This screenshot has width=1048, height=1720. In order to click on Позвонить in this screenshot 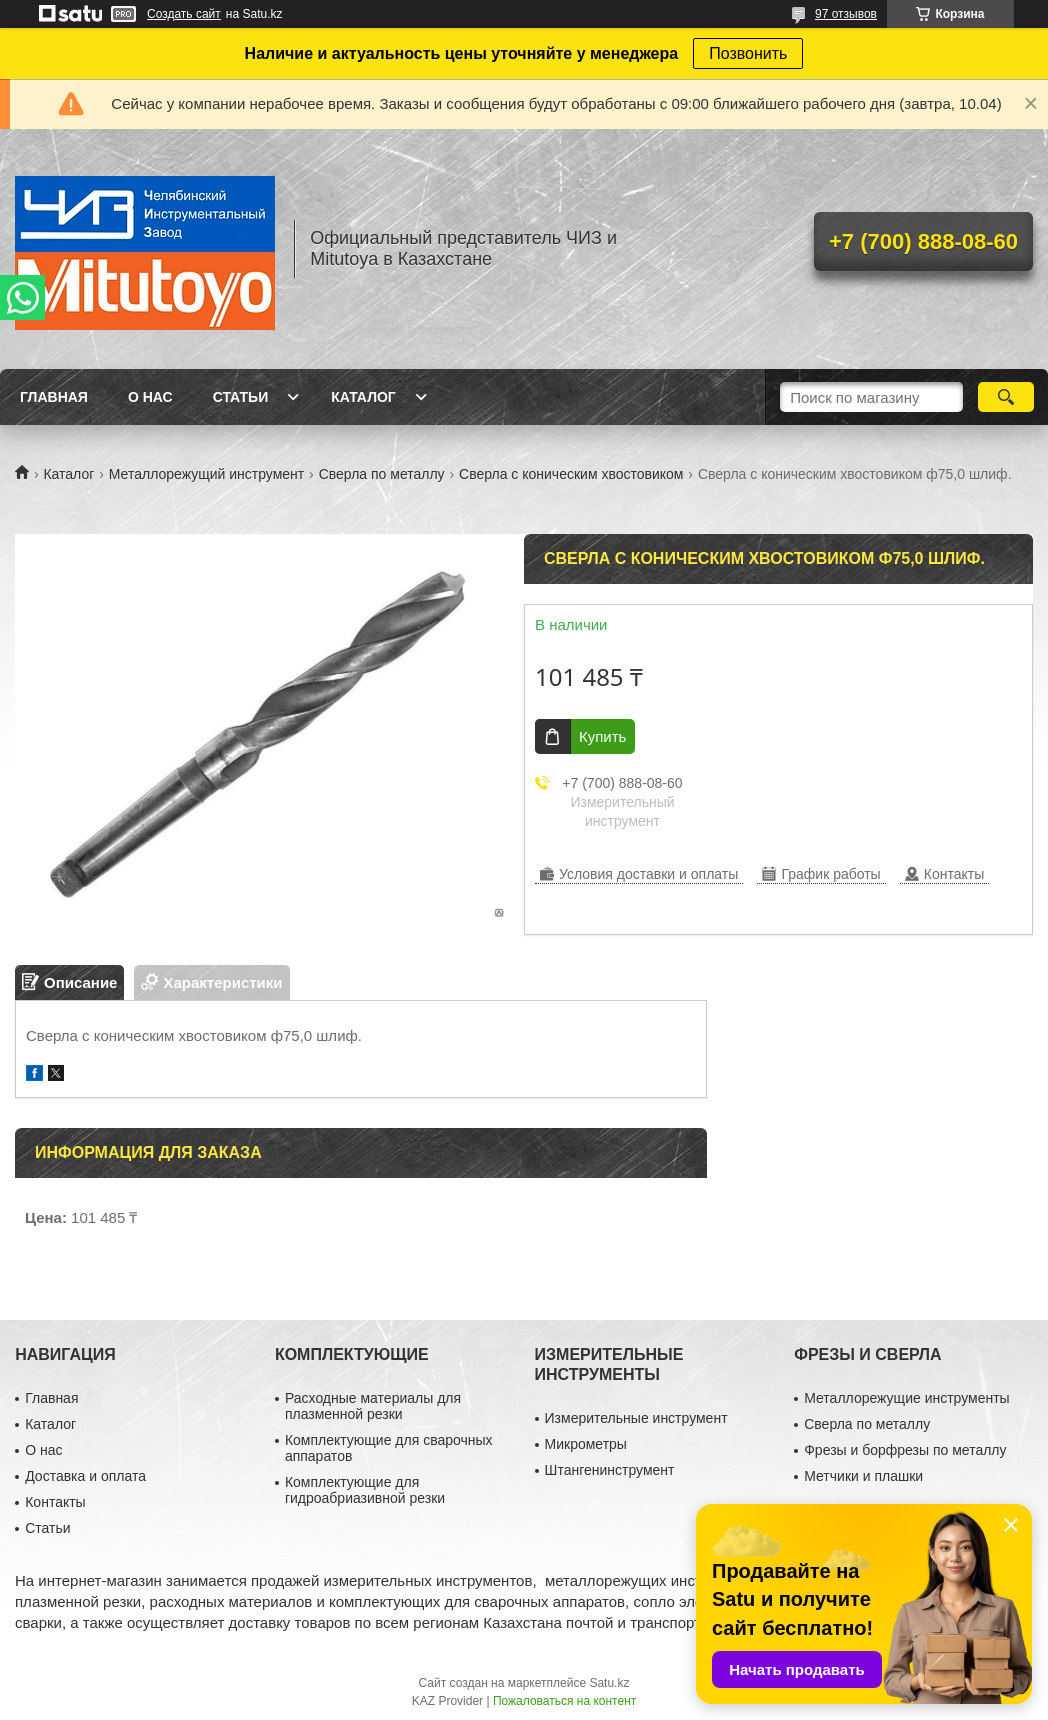, I will do `click(748, 53)`.